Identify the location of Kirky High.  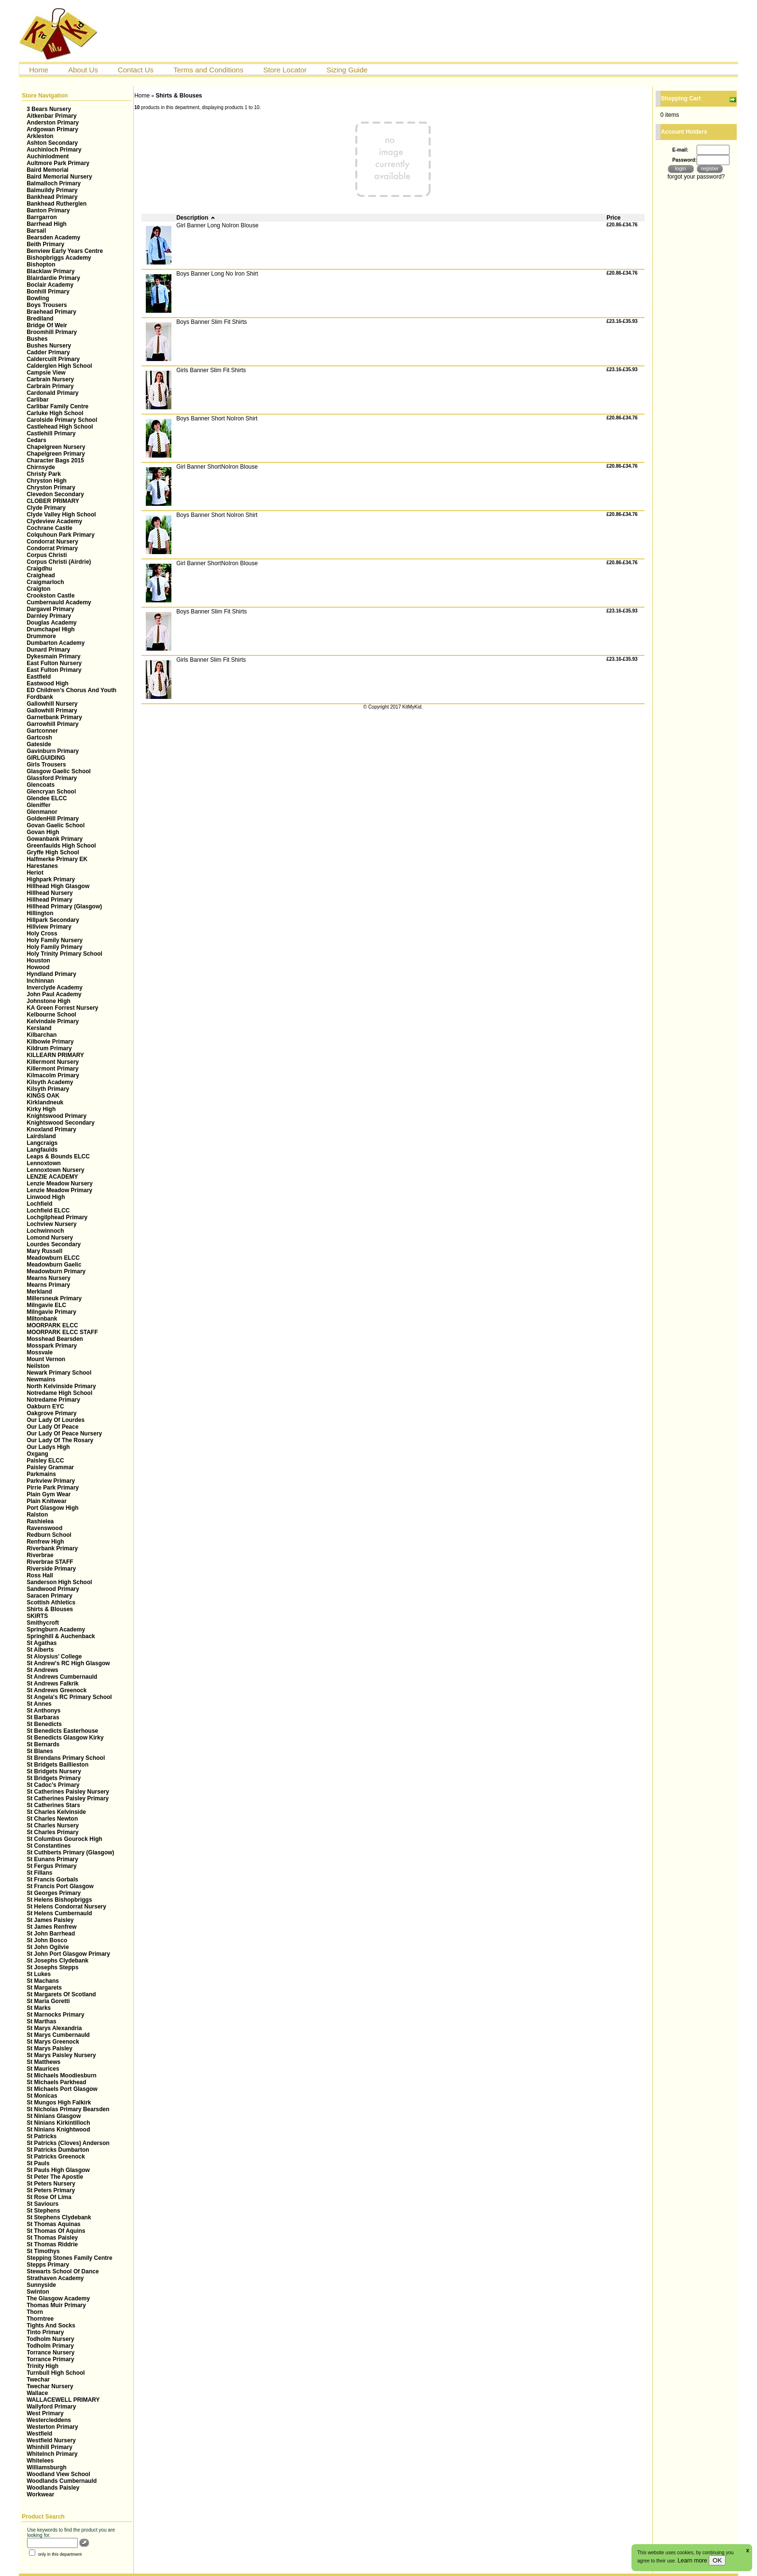
(41, 1109).